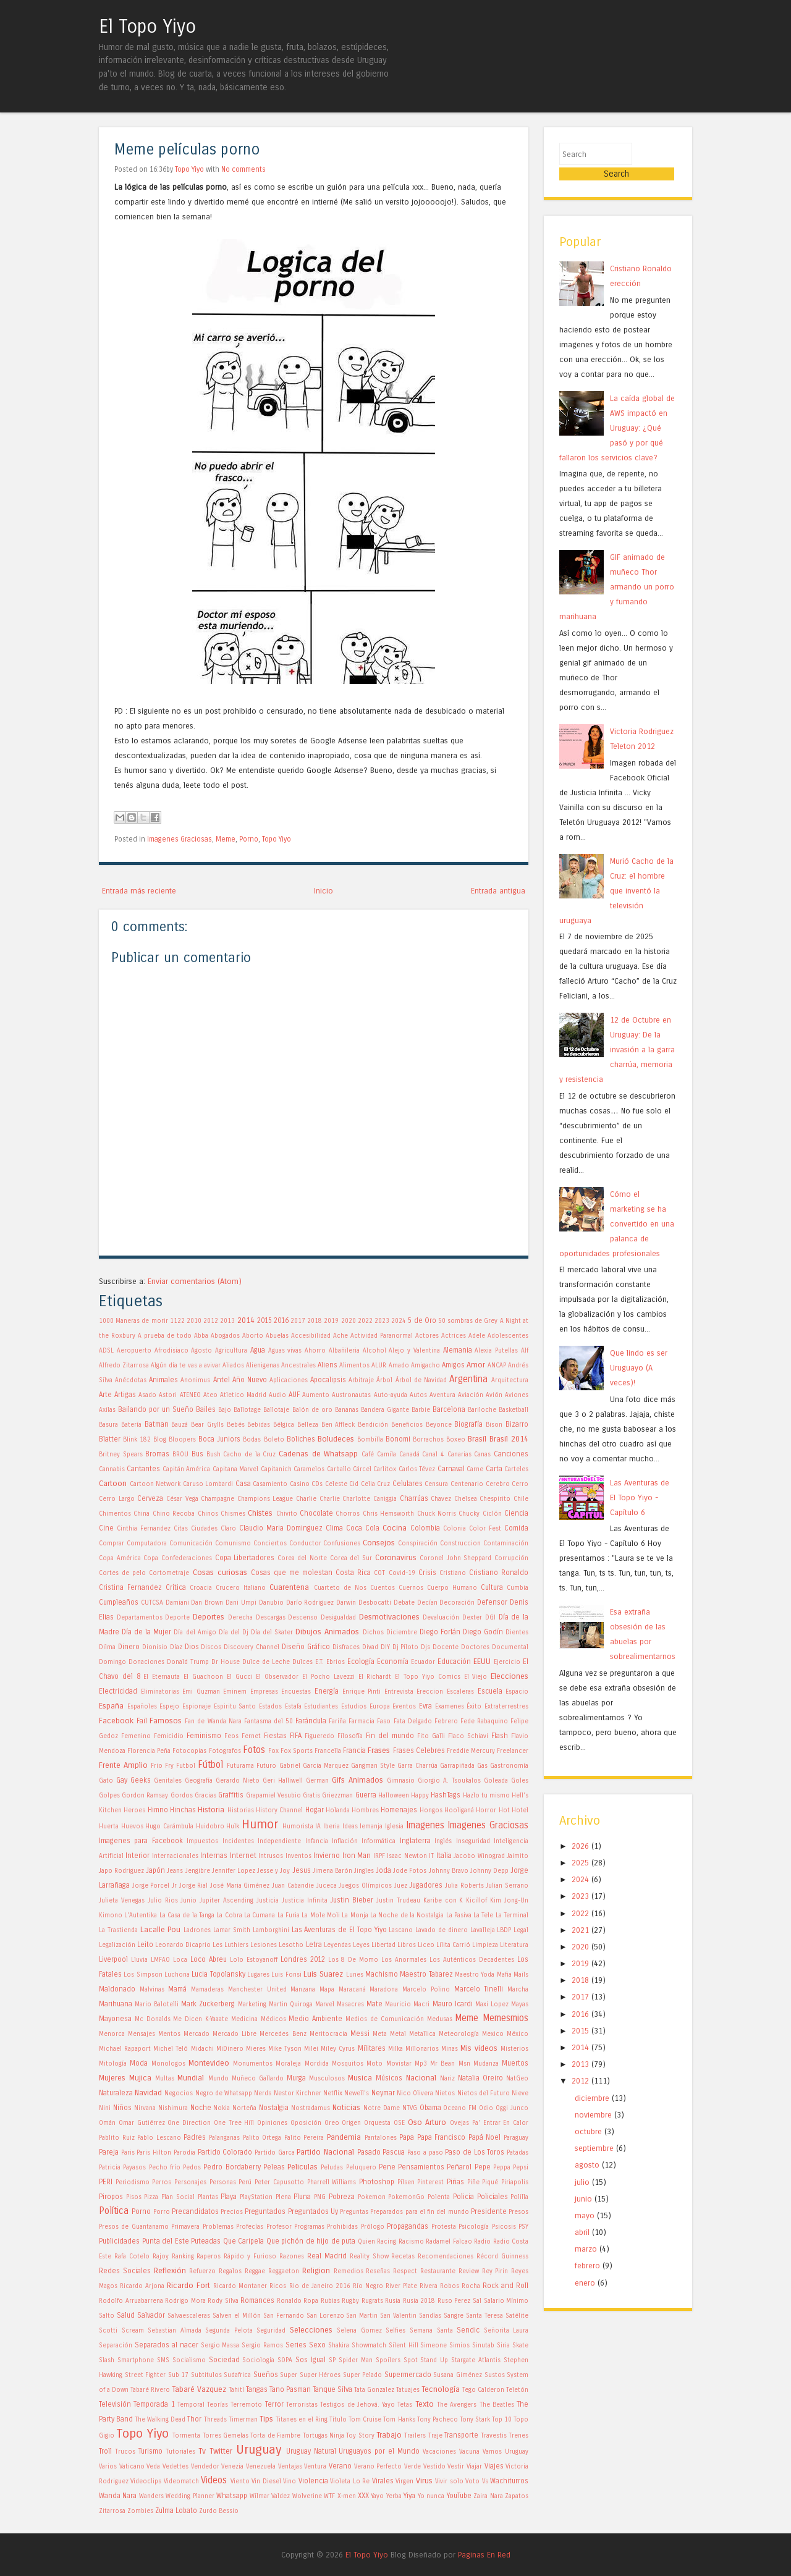 This screenshot has height=2576, width=791. What do you see at coordinates (443, 1841) in the screenshot?
I see `Inglés` at bounding box center [443, 1841].